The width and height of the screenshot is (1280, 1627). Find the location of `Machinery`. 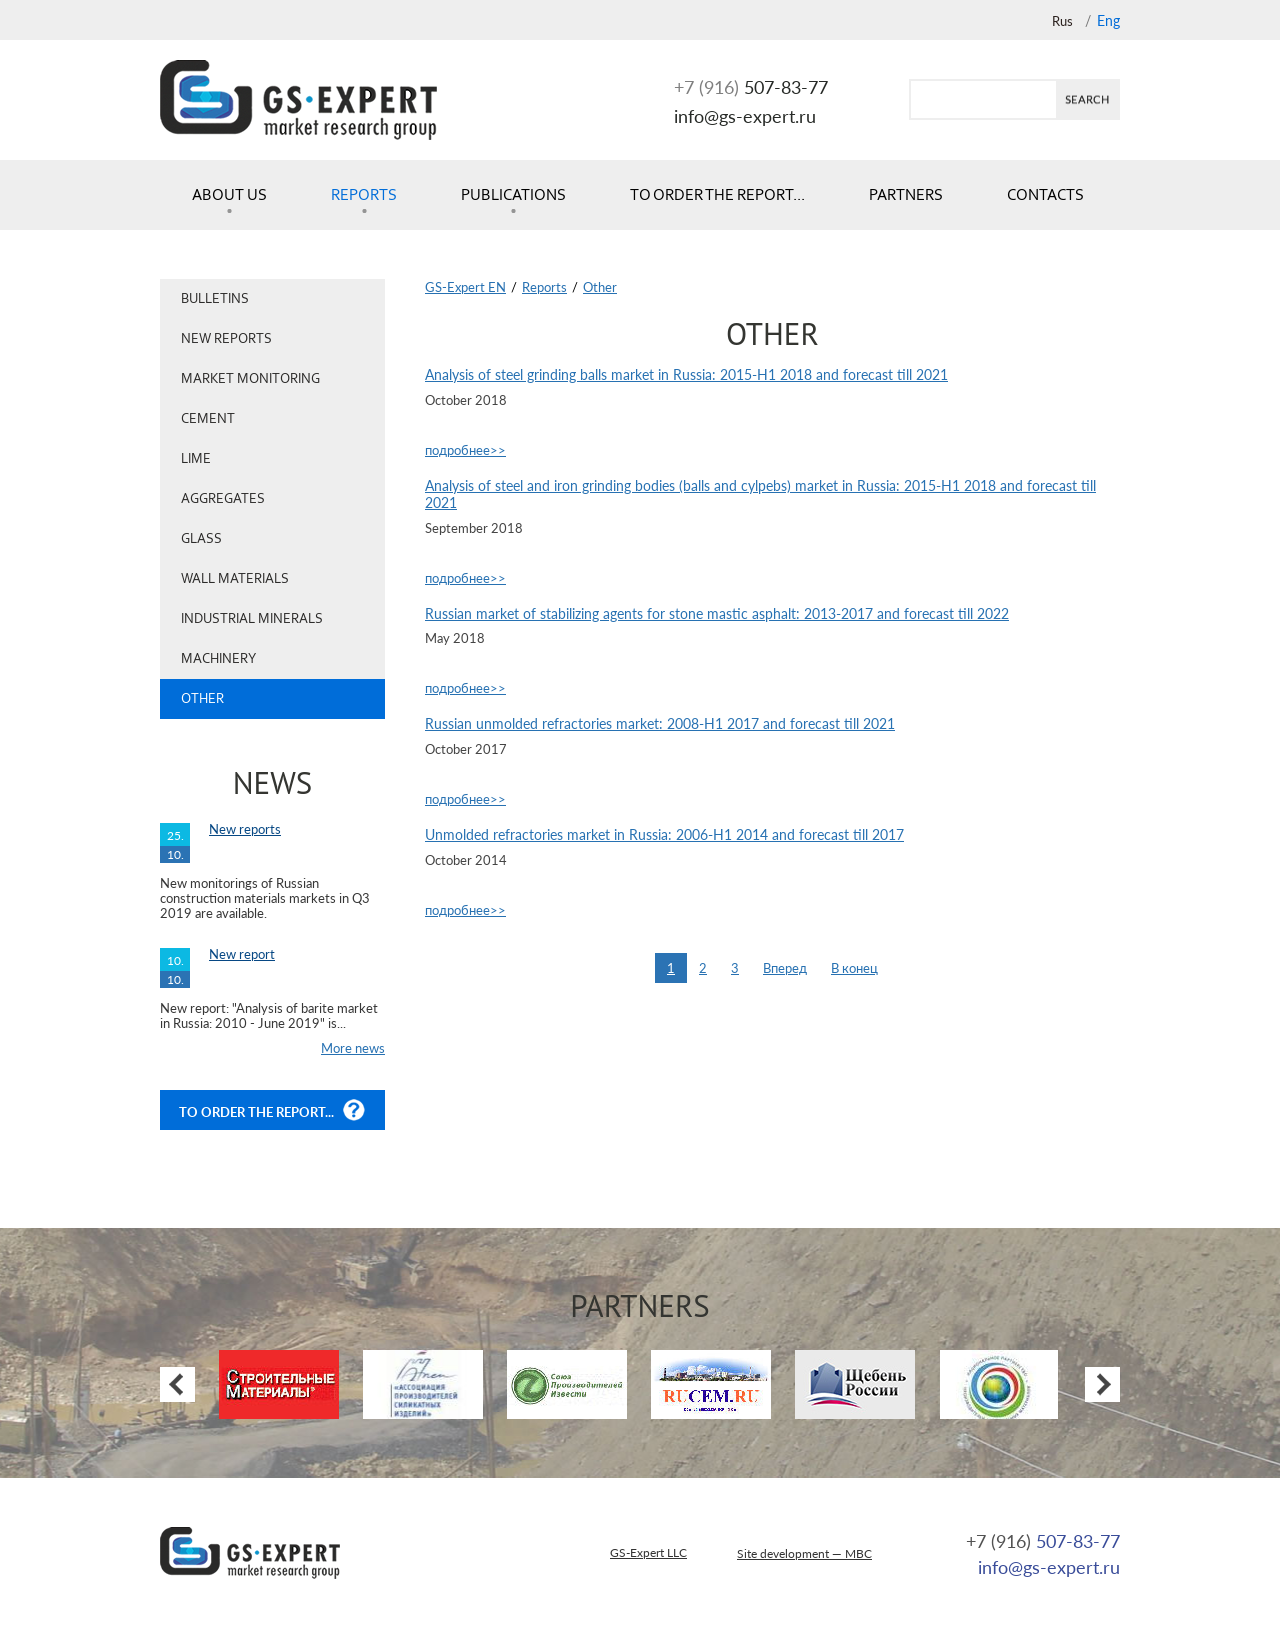

Machinery is located at coordinates (218, 658).